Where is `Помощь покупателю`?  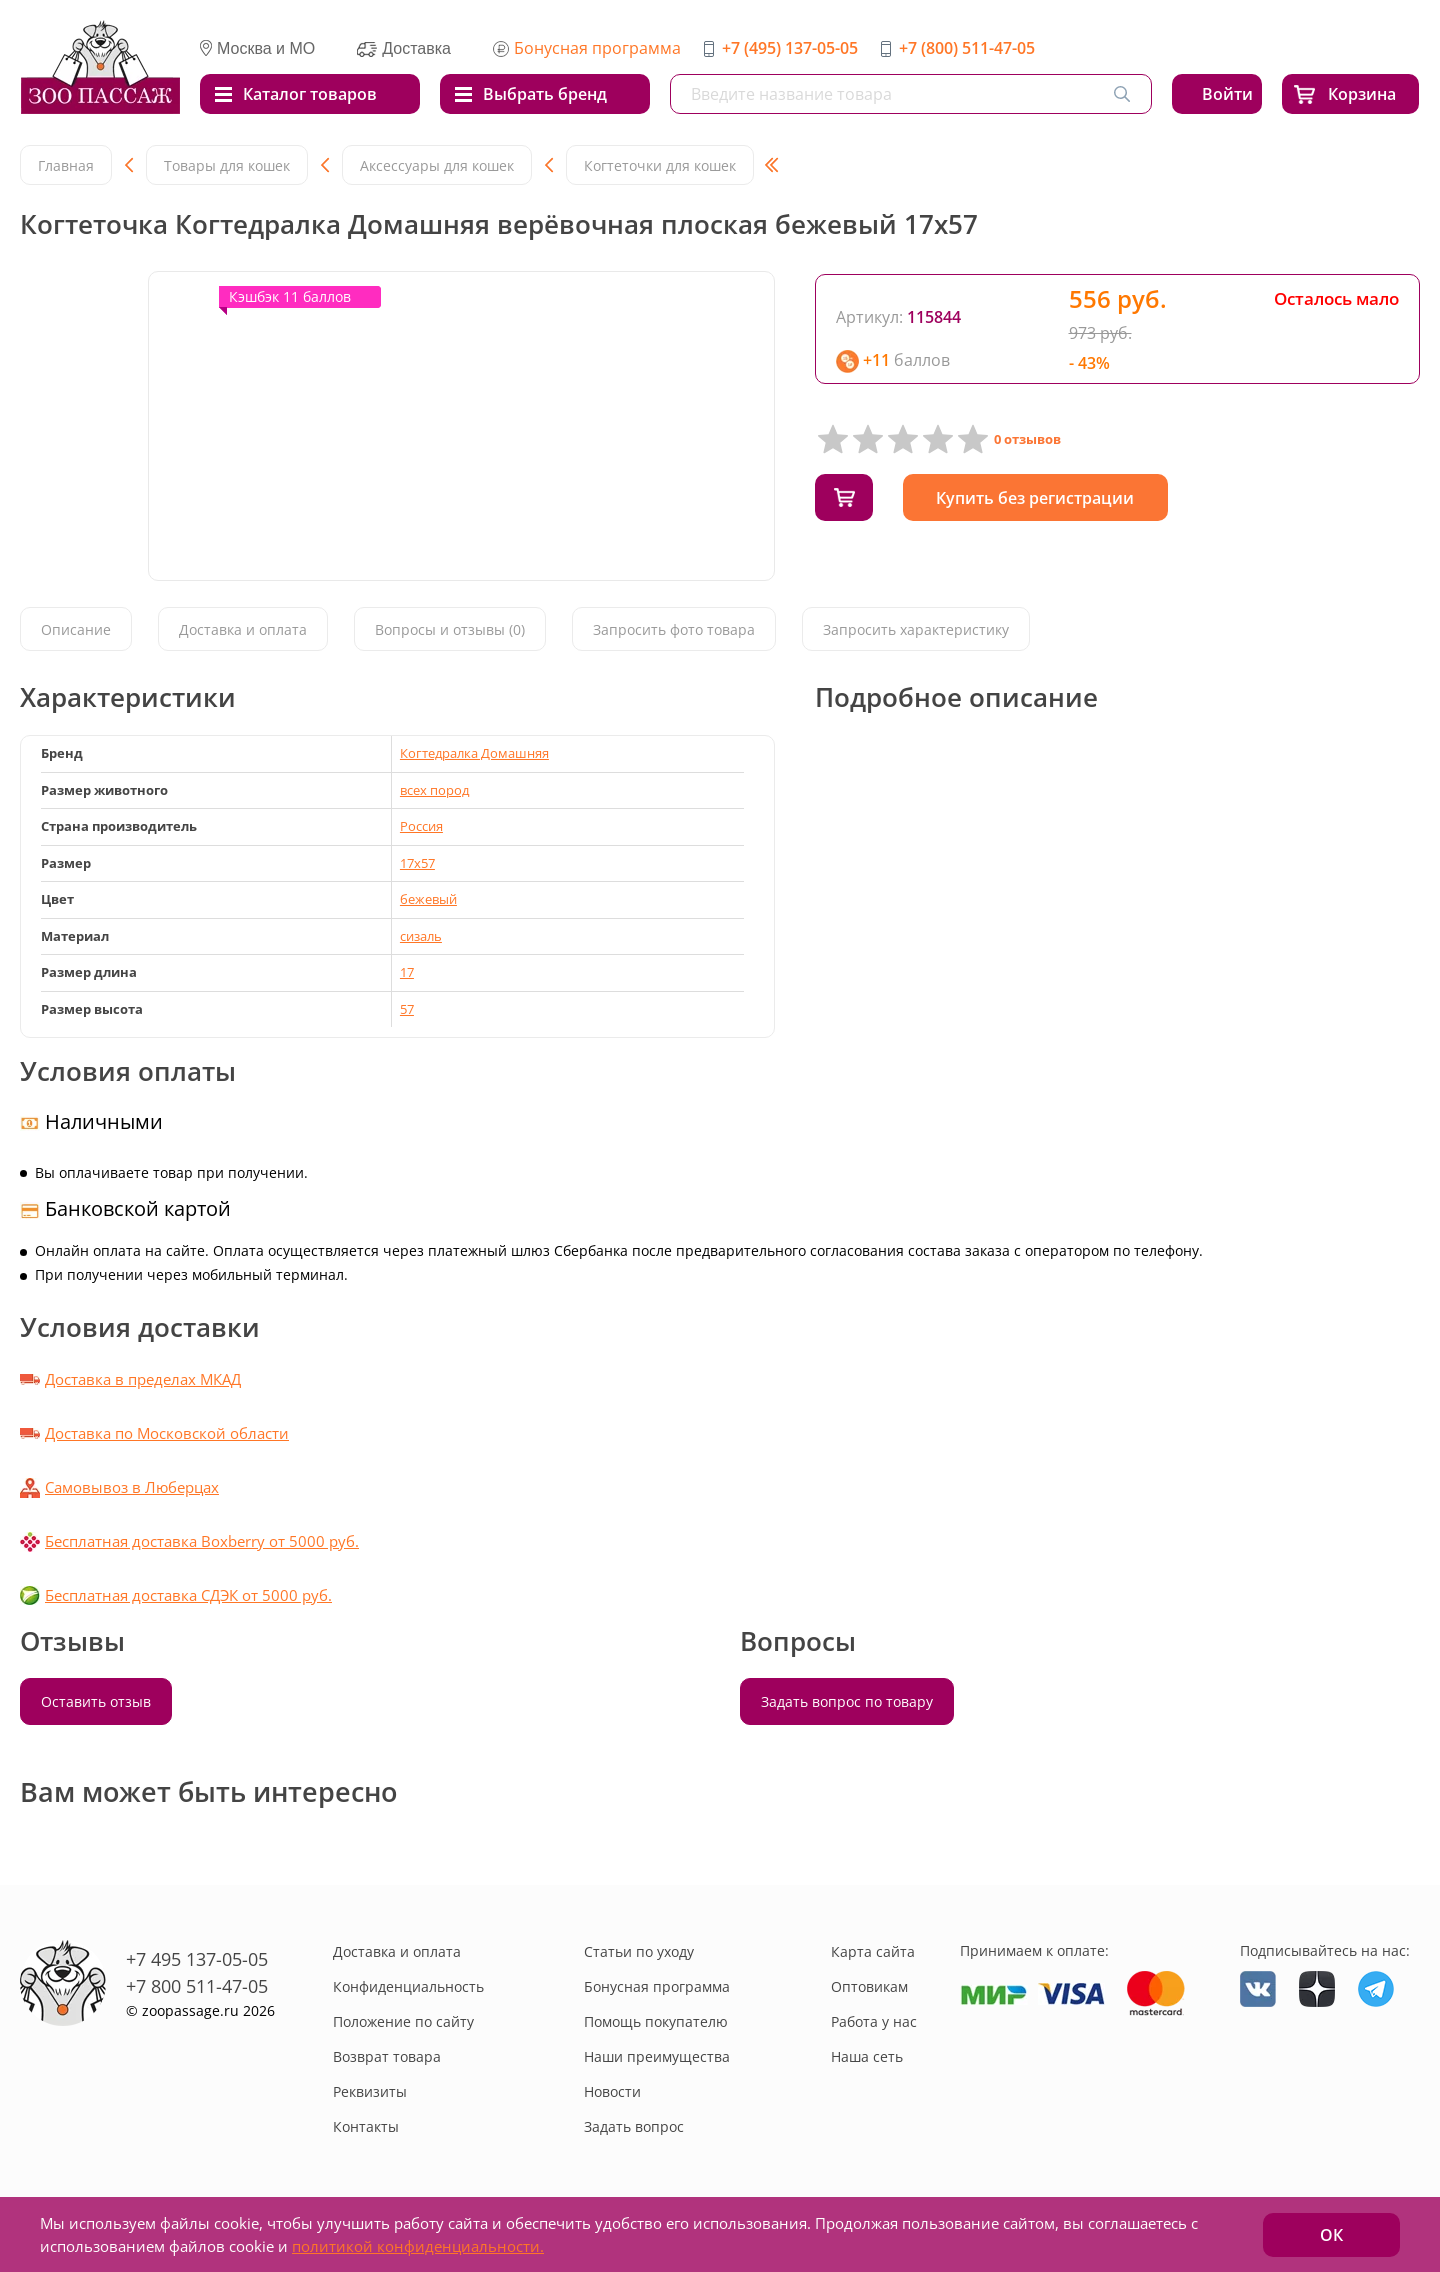 Помощь покупателю is located at coordinates (656, 2021).